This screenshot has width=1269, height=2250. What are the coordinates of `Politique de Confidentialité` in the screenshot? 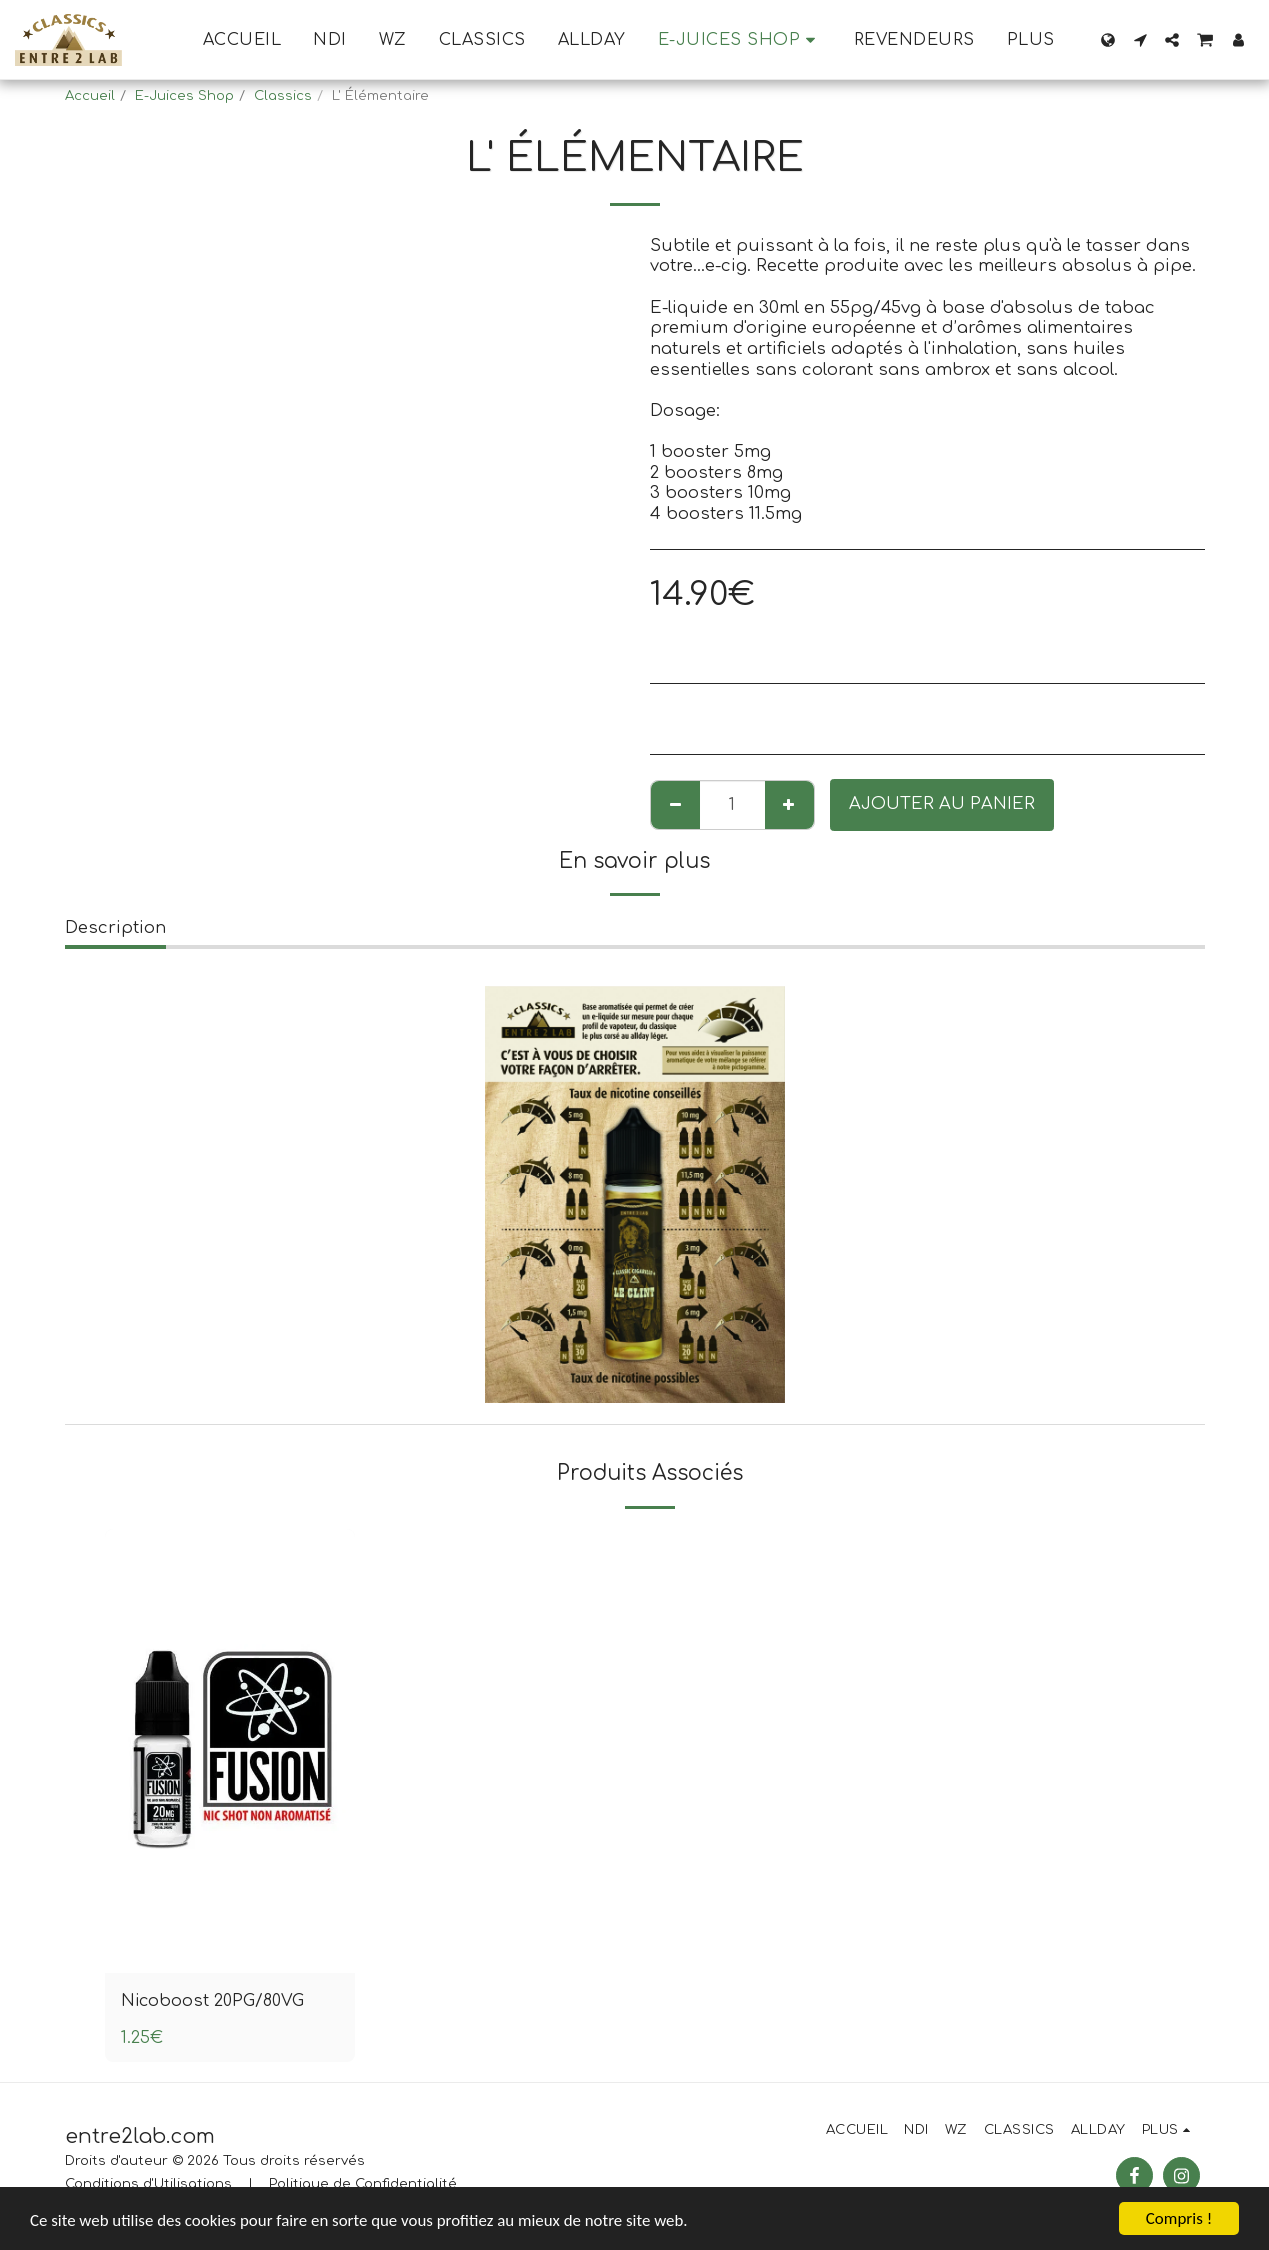 It's located at (363, 2184).